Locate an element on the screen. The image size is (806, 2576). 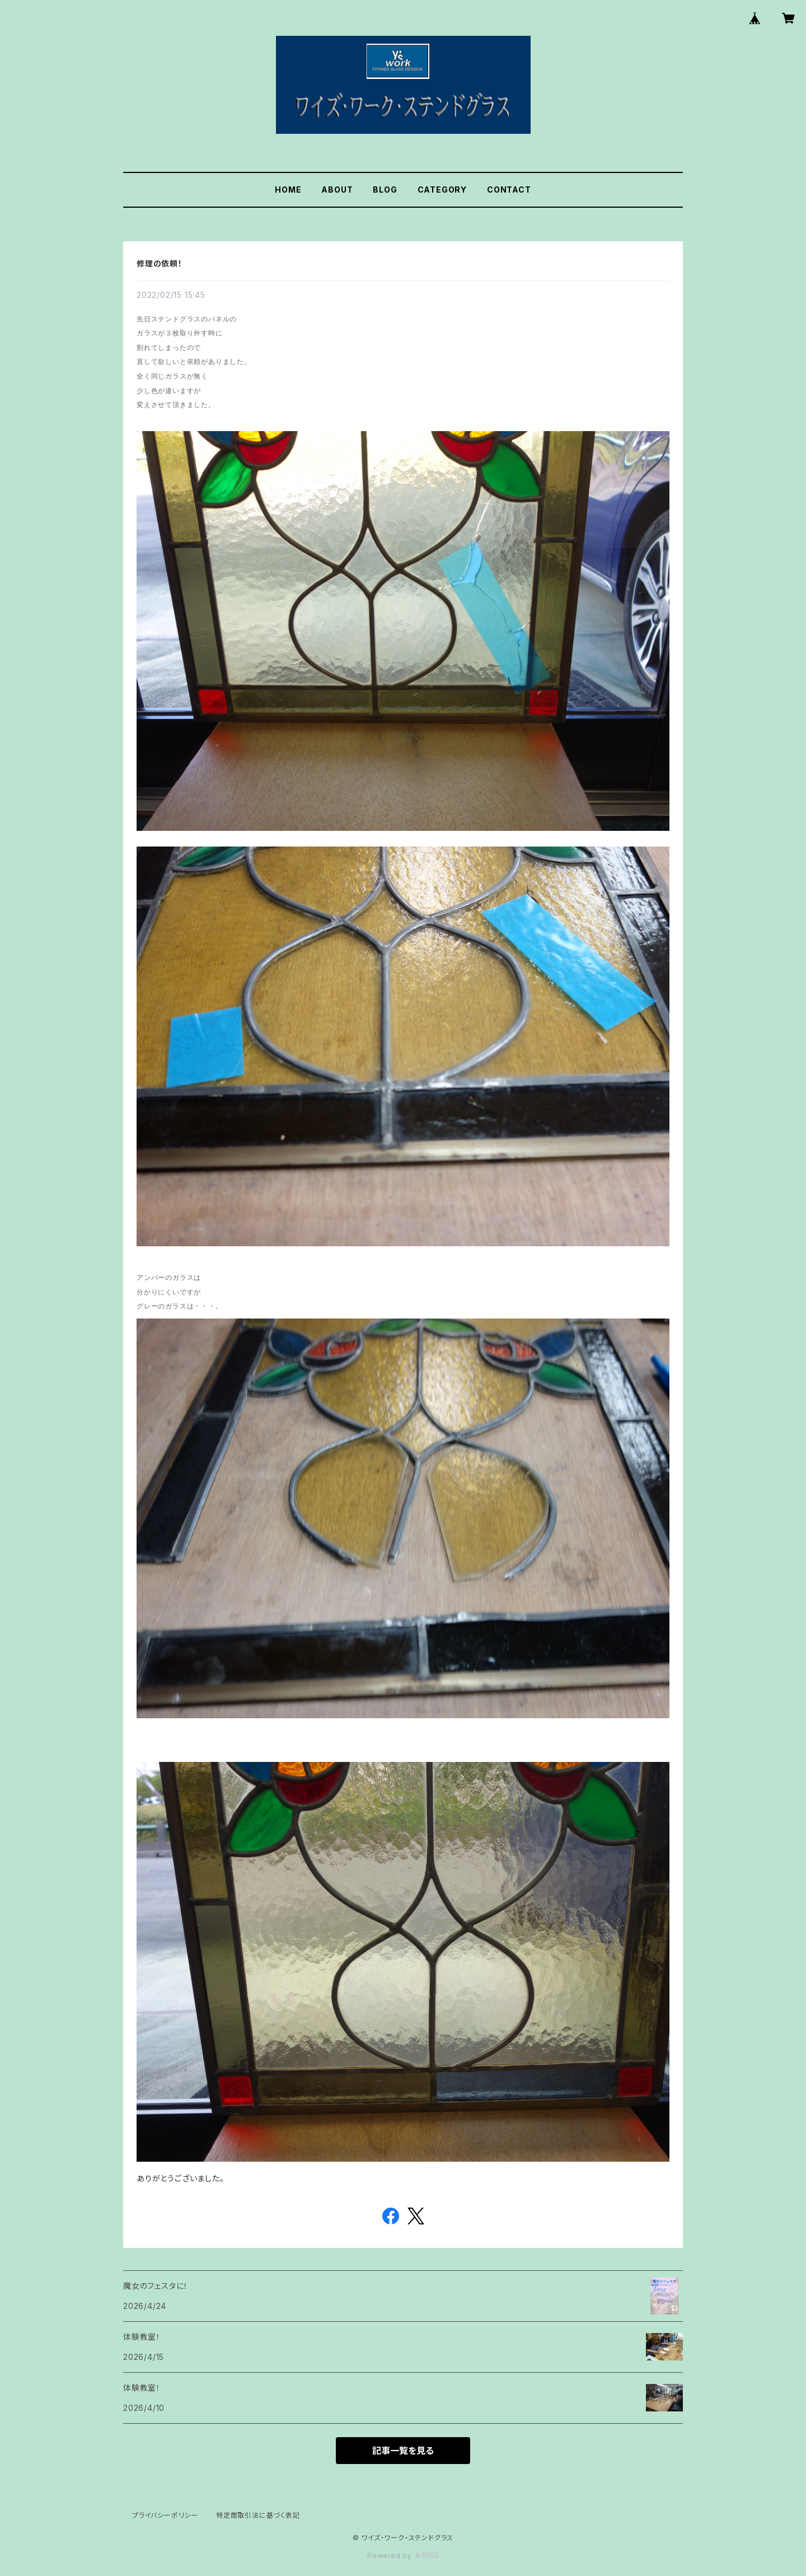
HOME is located at coordinates (288, 189).